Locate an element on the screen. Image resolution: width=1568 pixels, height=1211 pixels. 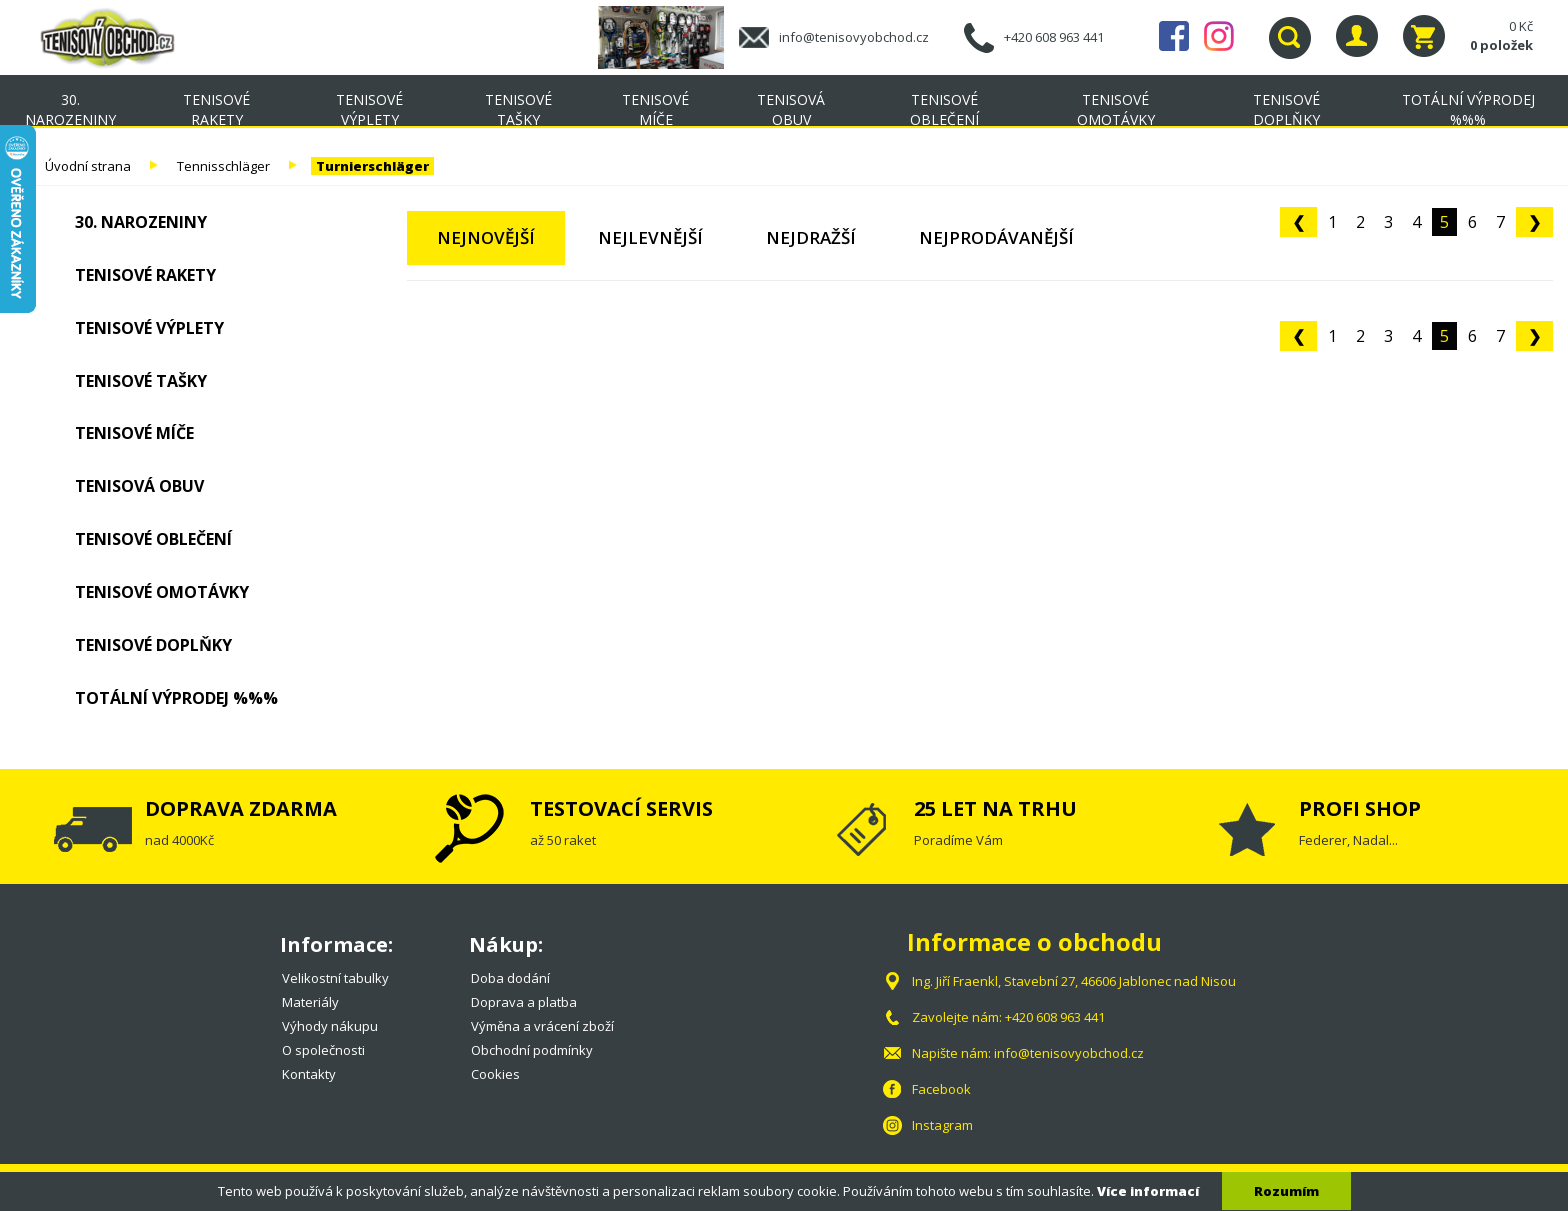
DOPRAVA ZDARMA is located at coordinates (241, 808).